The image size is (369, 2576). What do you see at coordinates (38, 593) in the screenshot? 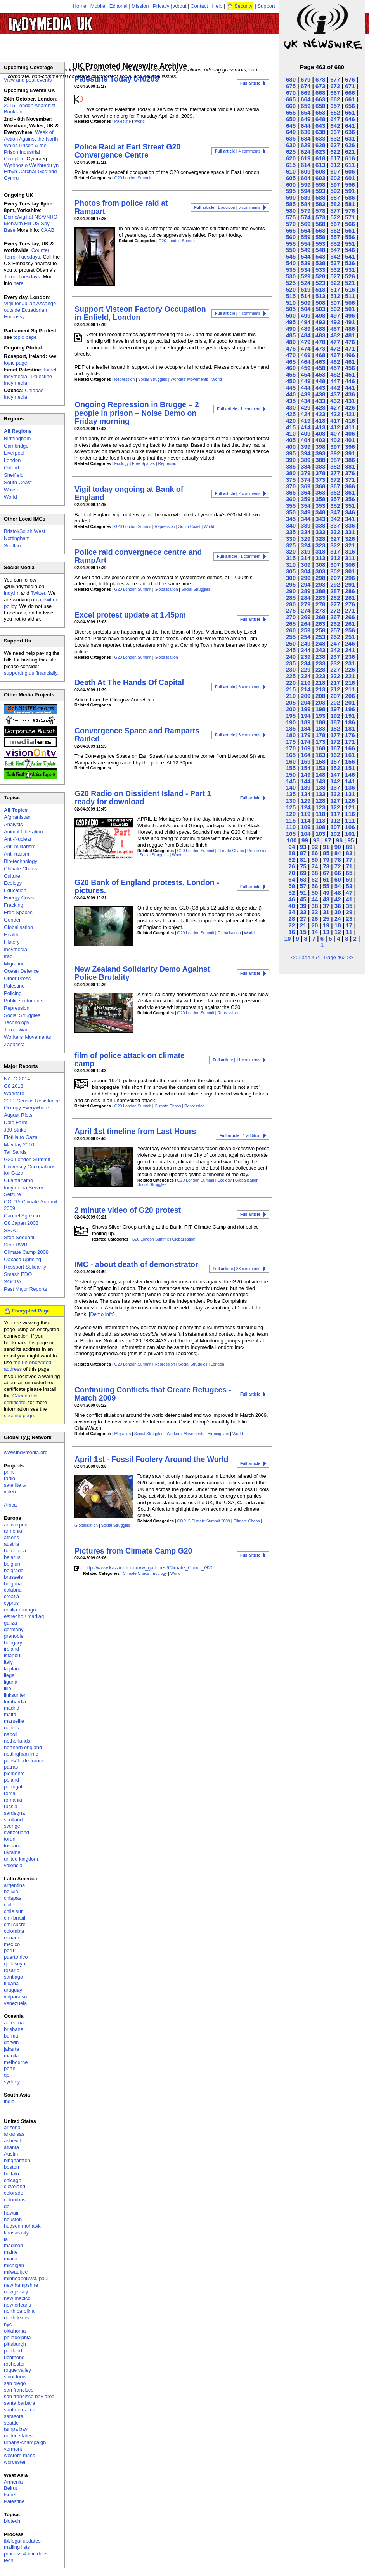
I see `Twitter` at bounding box center [38, 593].